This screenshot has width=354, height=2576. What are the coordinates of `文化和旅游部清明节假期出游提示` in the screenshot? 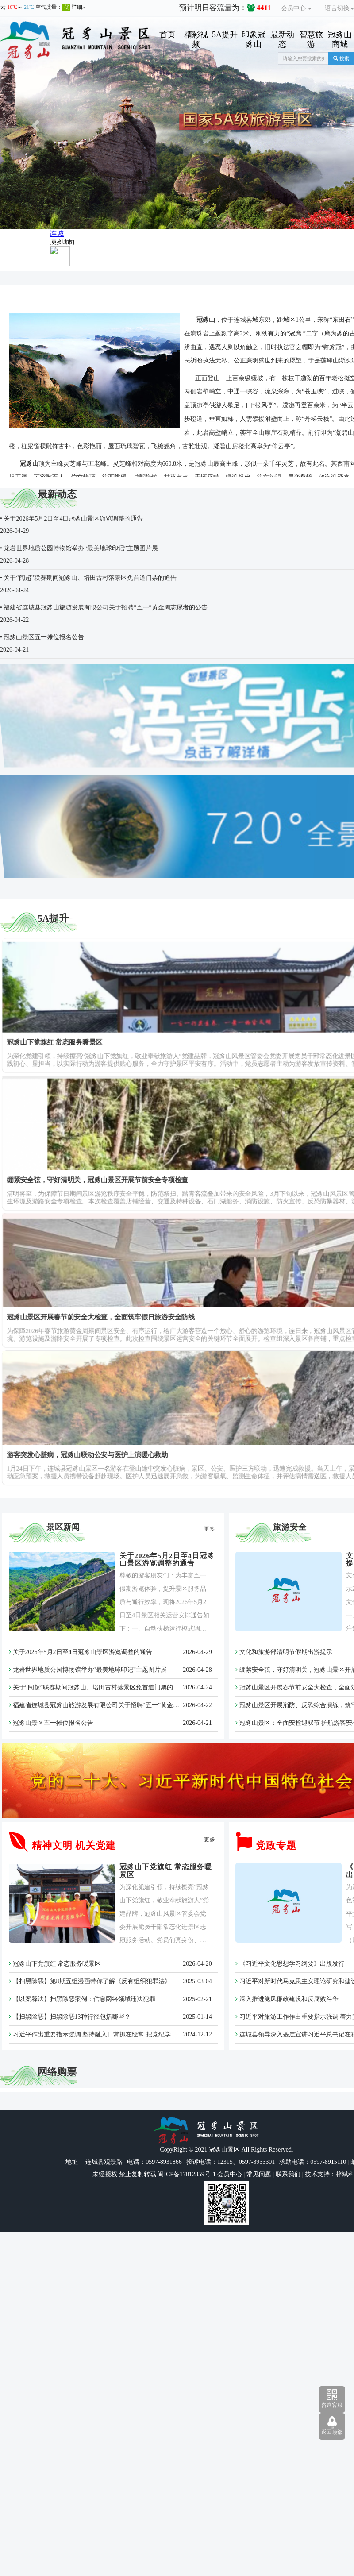 It's located at (283, 1652).